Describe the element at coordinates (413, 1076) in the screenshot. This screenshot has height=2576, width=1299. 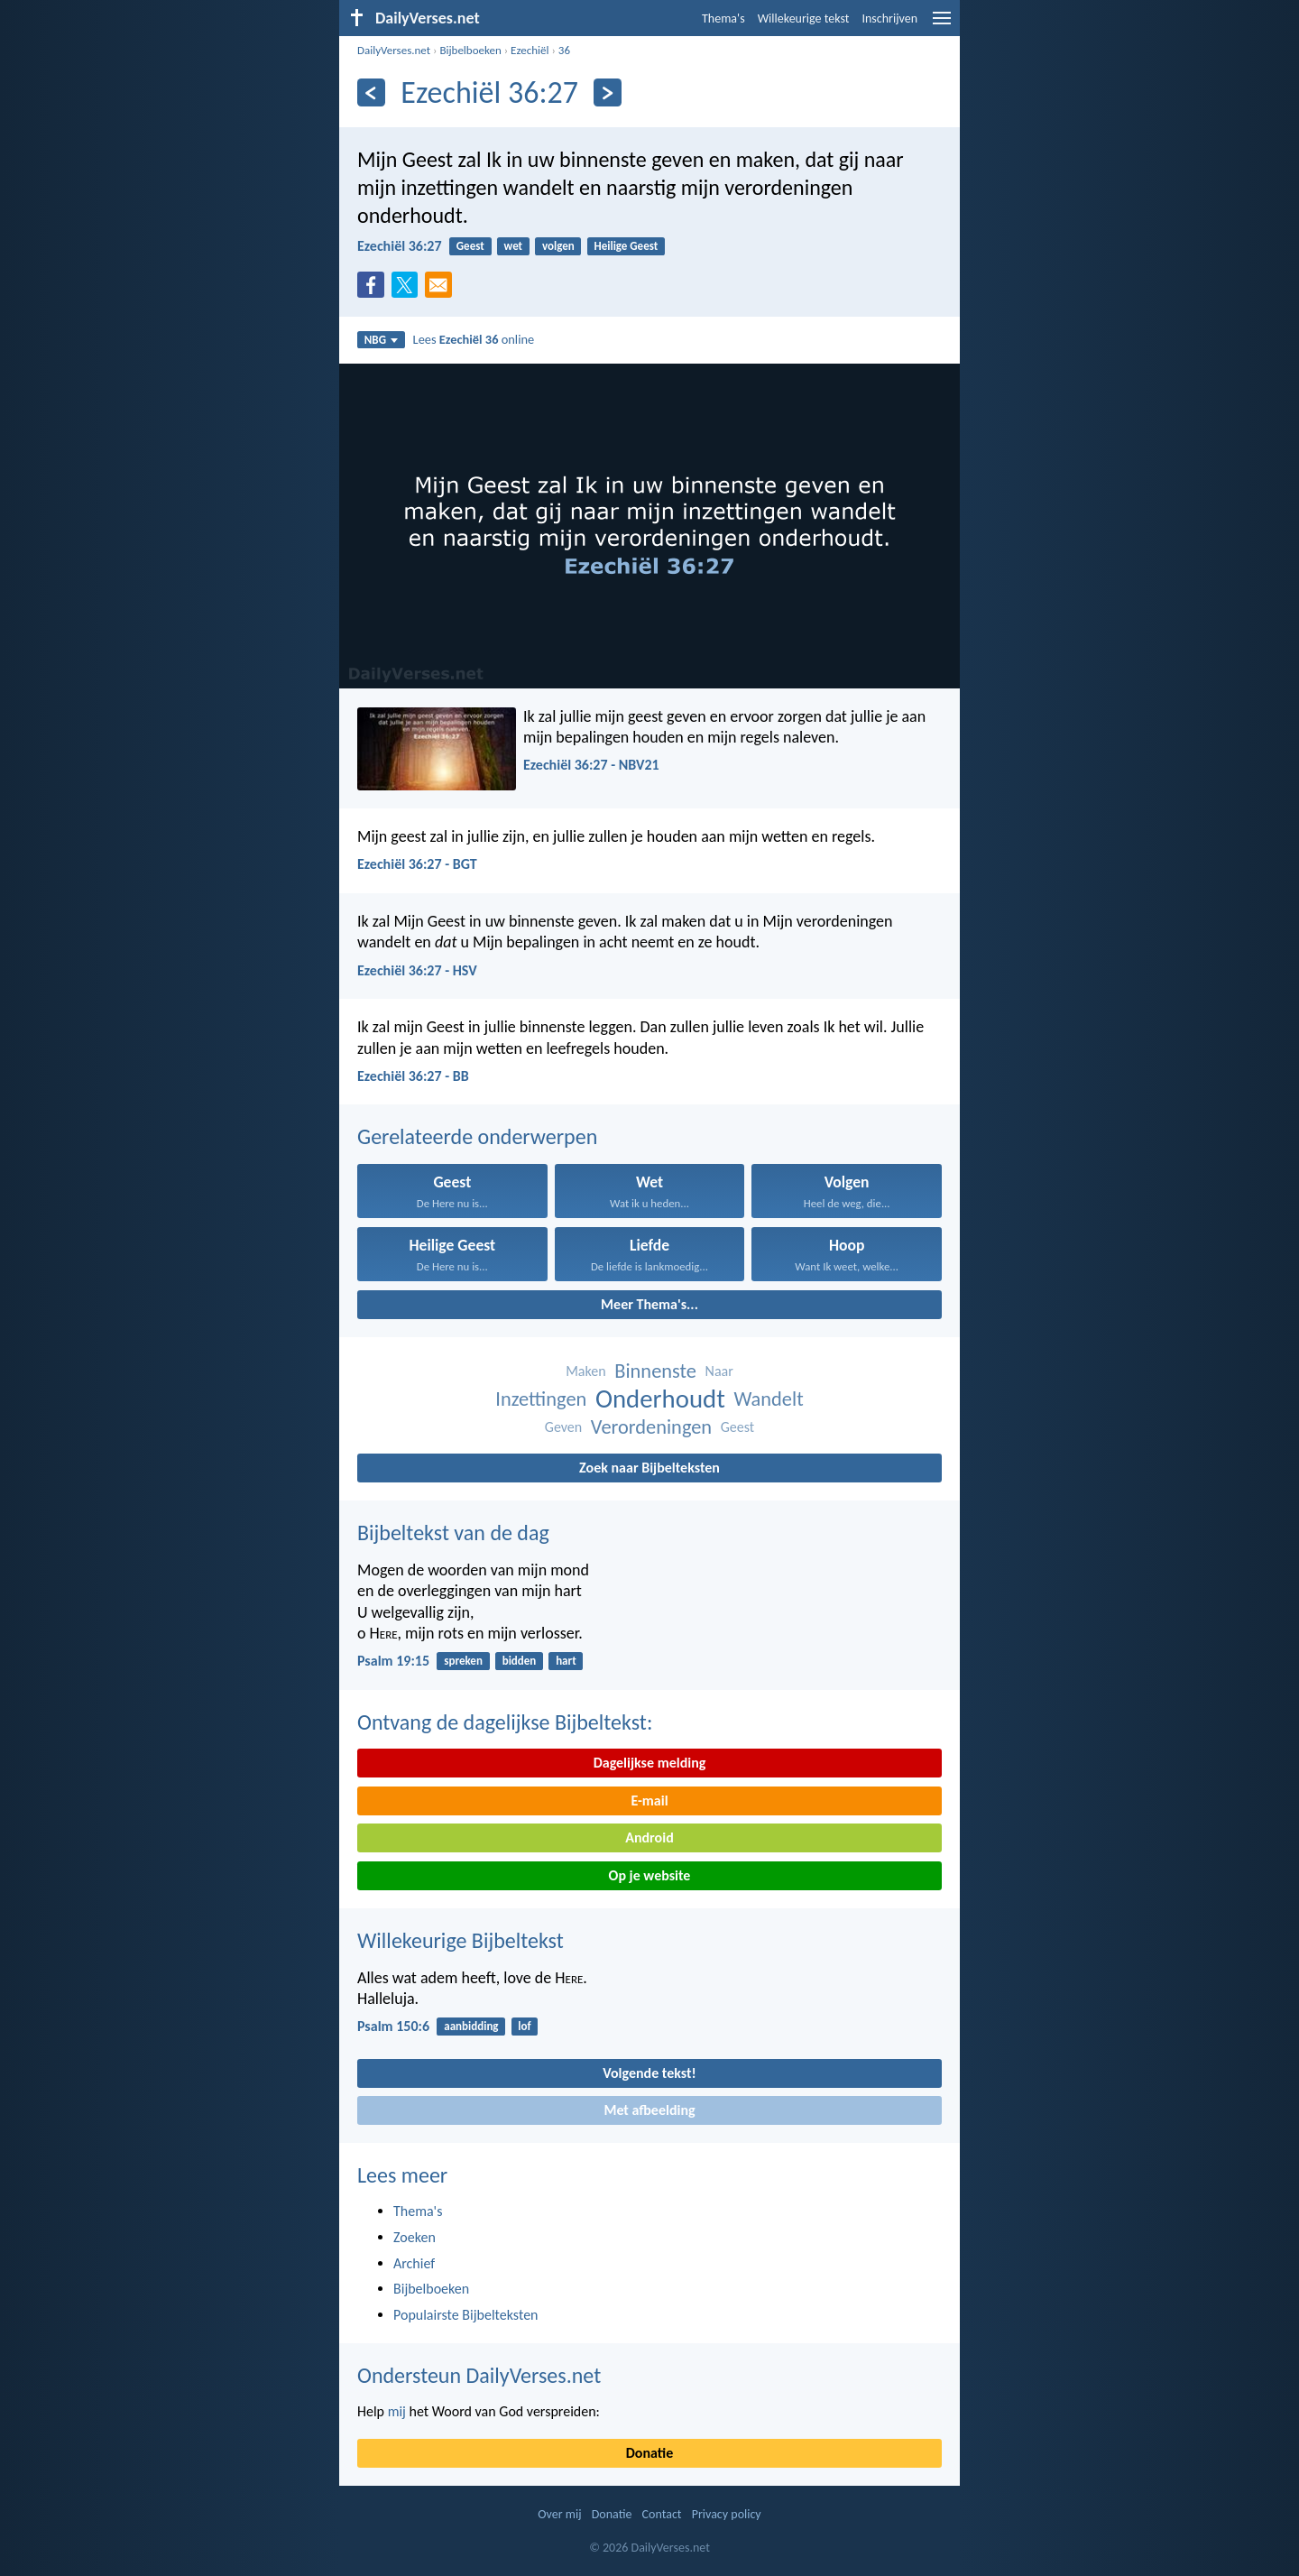
I see `Ezechiël 36:27 - BB` at that location.